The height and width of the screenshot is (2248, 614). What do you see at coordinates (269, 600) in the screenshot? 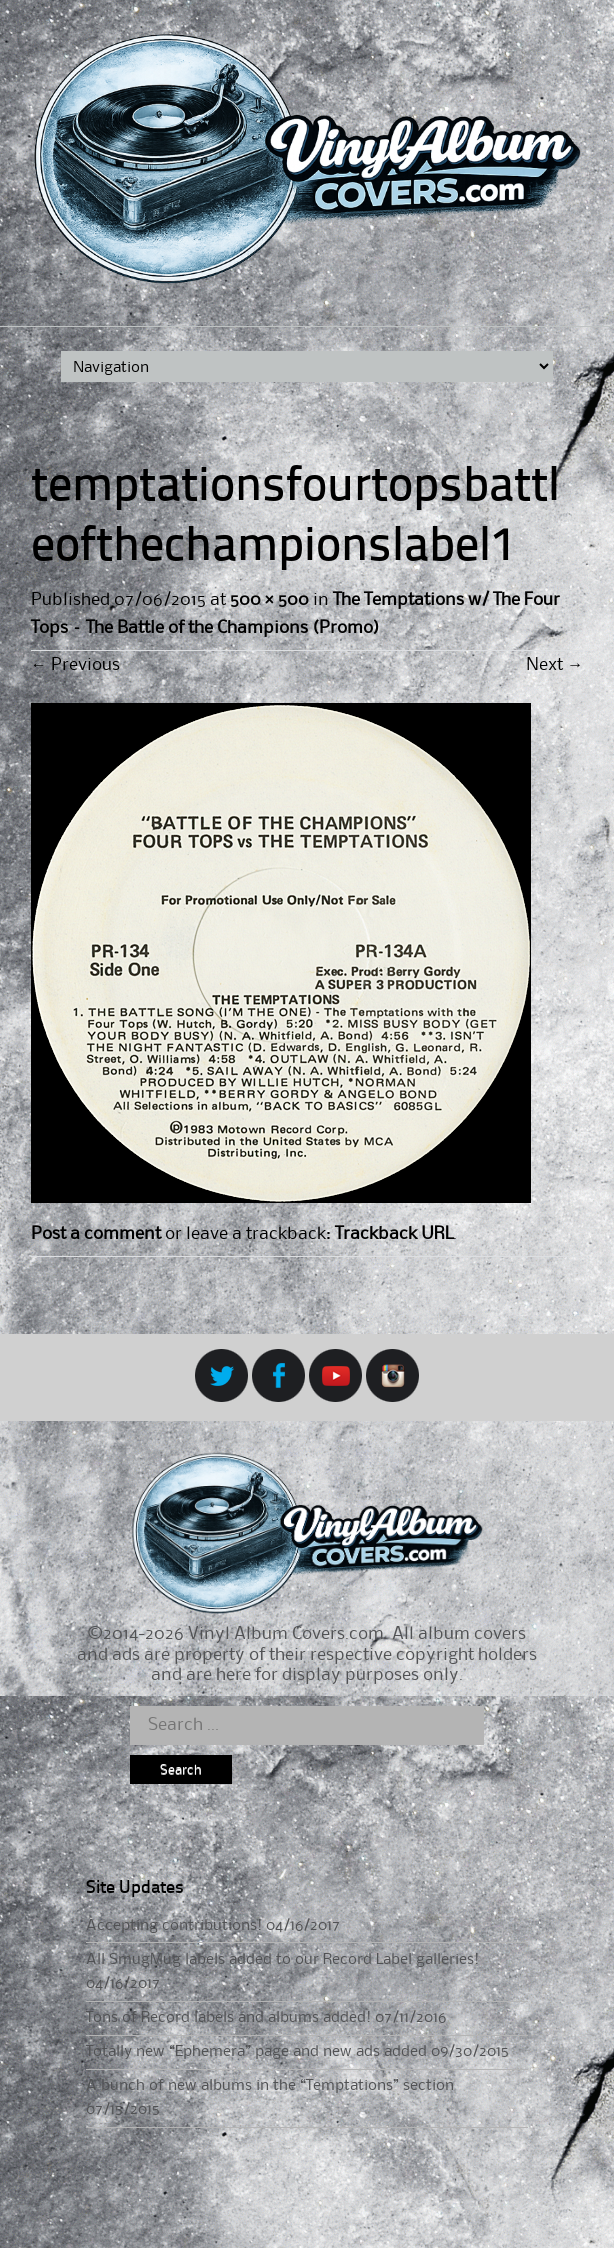
I see `500 × 500` at bounding box center [269, 600].